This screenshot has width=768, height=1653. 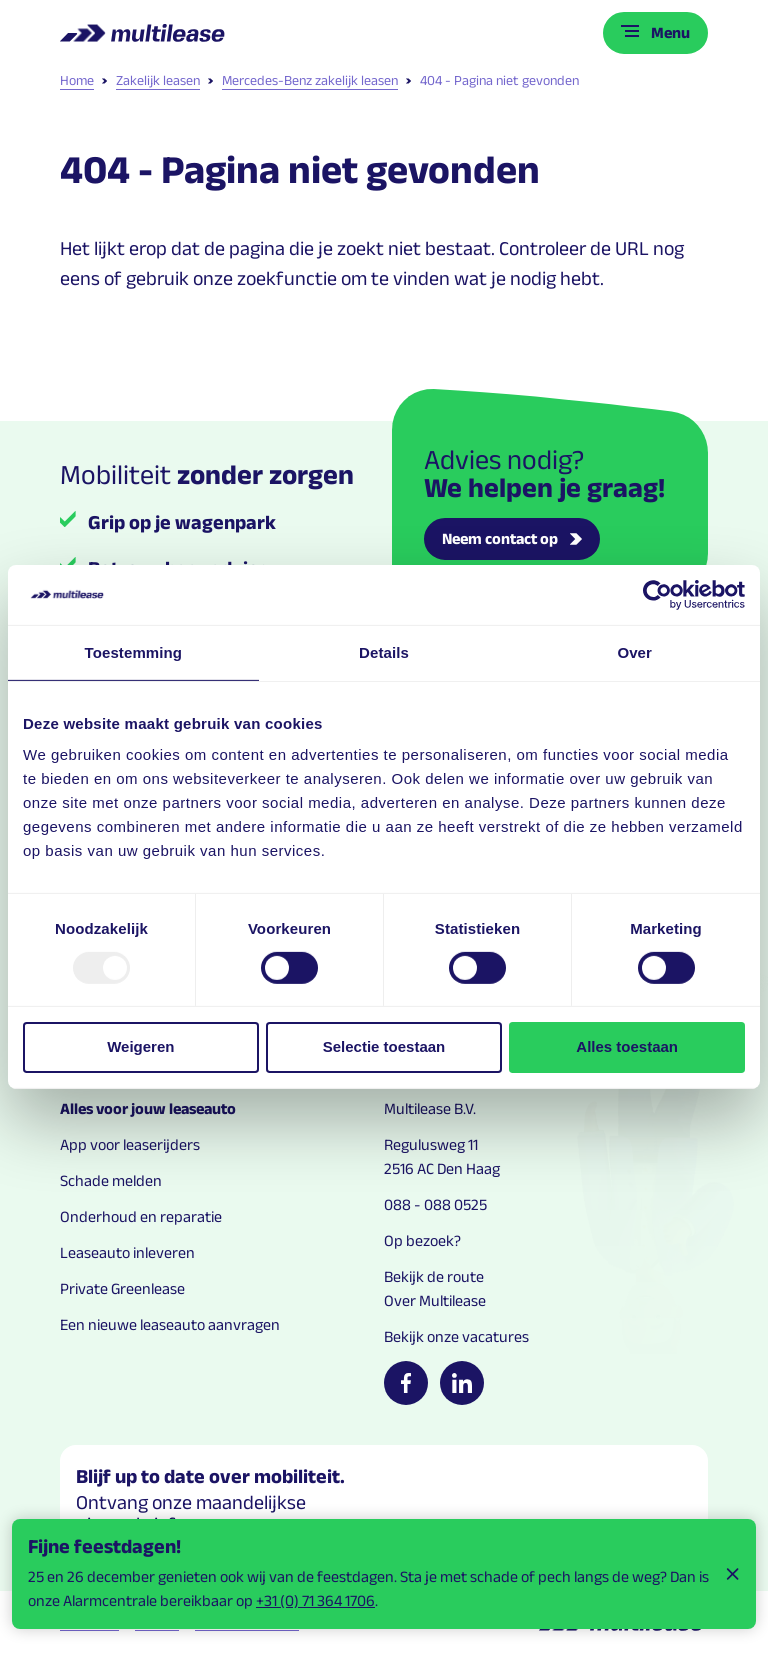 What do you see at coordinates (111, 1180) in the screenshot?
I see `Schade melden` at bounding box center [111, 1180].